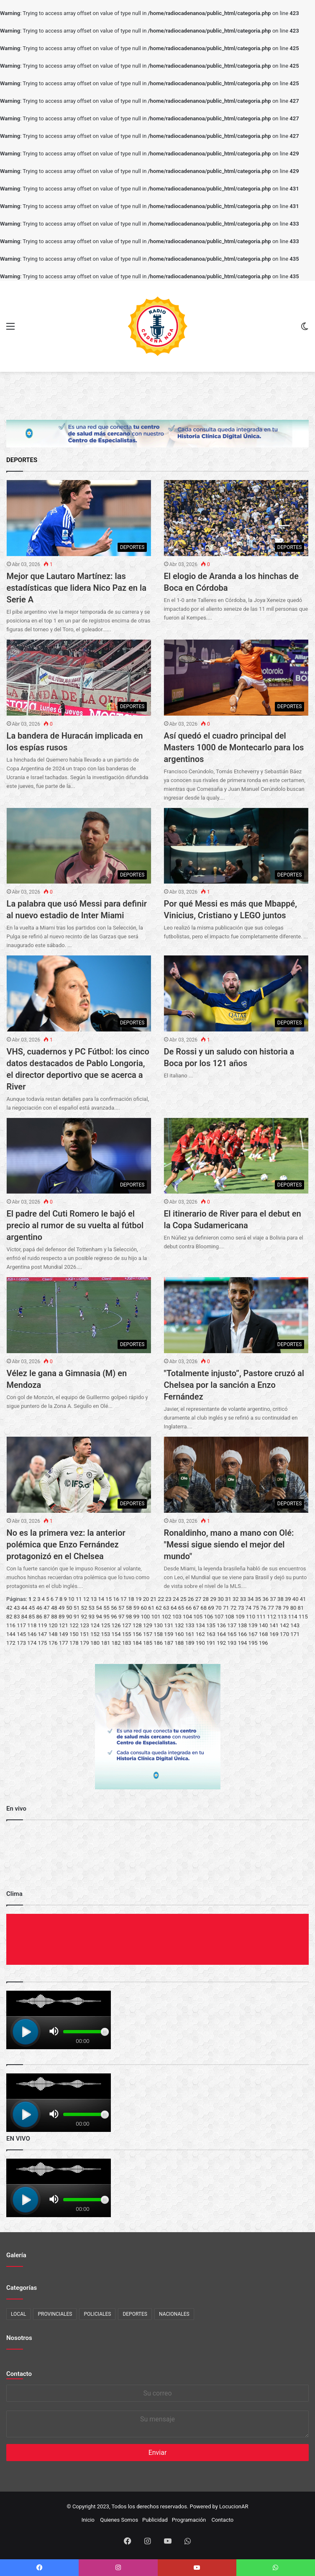  Describe the element at coordinates (21, 1625) in the screenshot. I see `117` at that location.